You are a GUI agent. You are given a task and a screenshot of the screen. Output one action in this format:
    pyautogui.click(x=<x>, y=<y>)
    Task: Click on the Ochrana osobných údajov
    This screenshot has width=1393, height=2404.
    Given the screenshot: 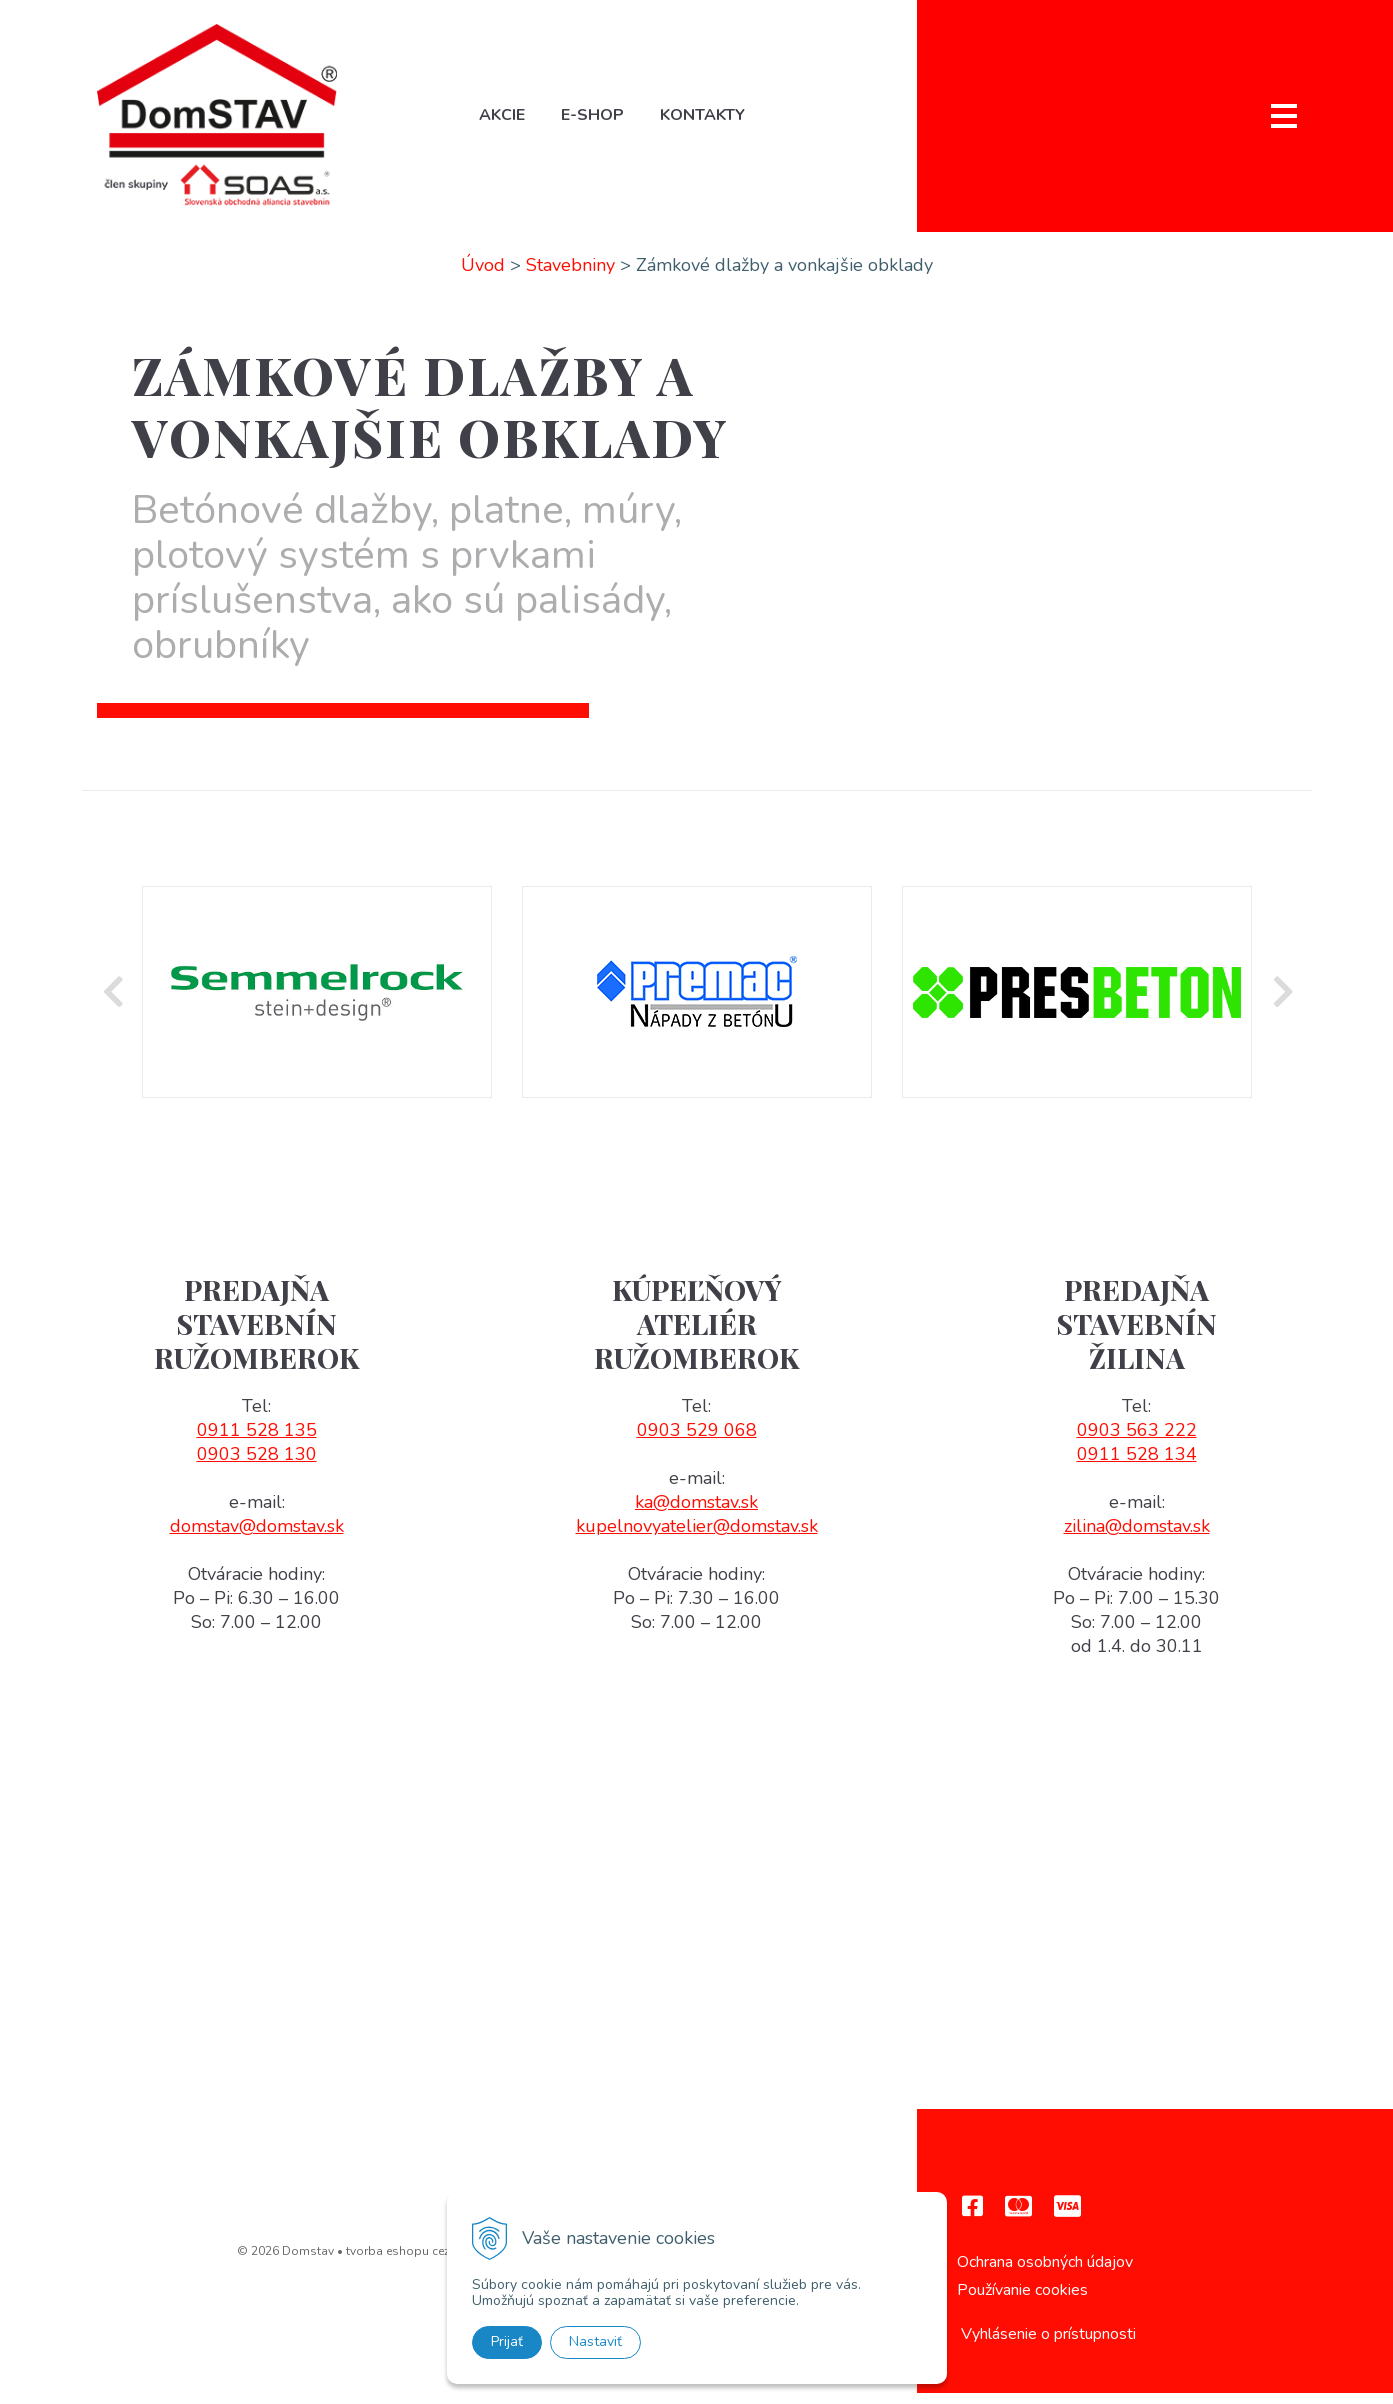 What is the action you would take?
    pyautogui.click(x=1045, y=2272)
    